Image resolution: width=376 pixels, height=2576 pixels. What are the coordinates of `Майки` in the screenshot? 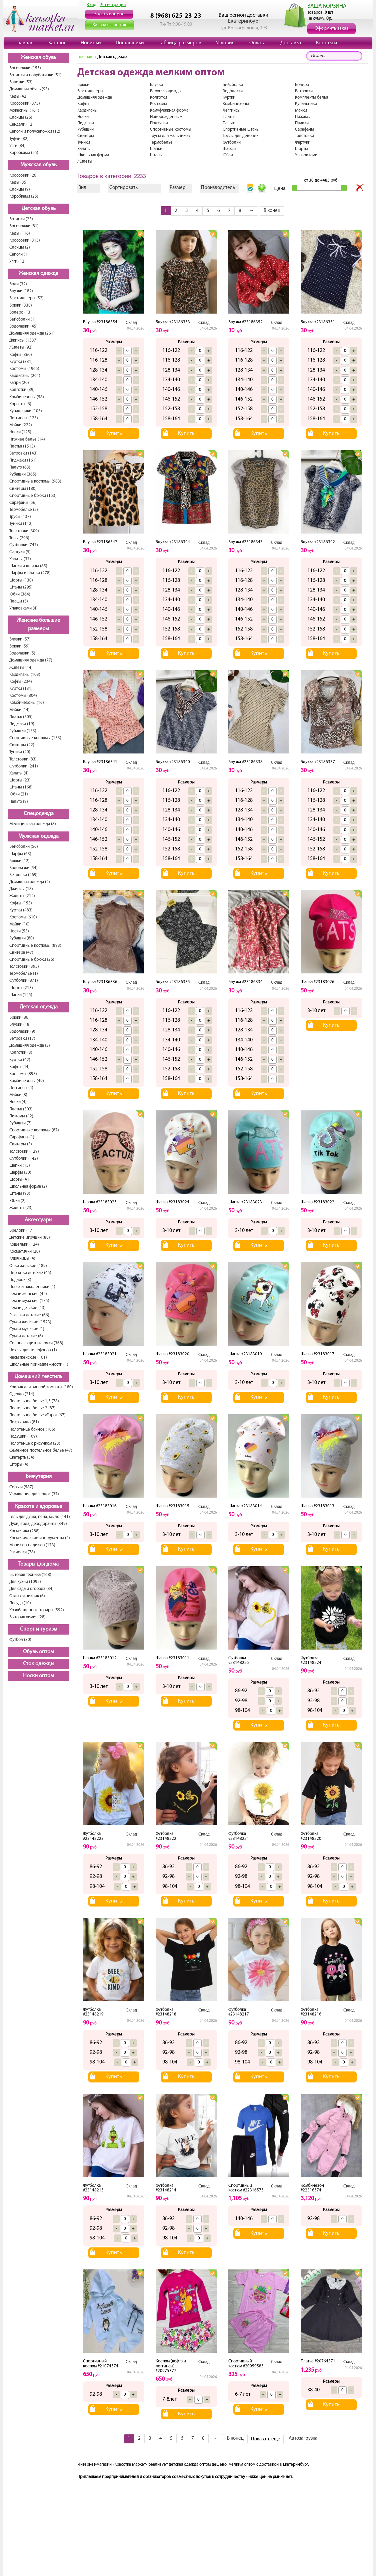 It's located at (301, 110).